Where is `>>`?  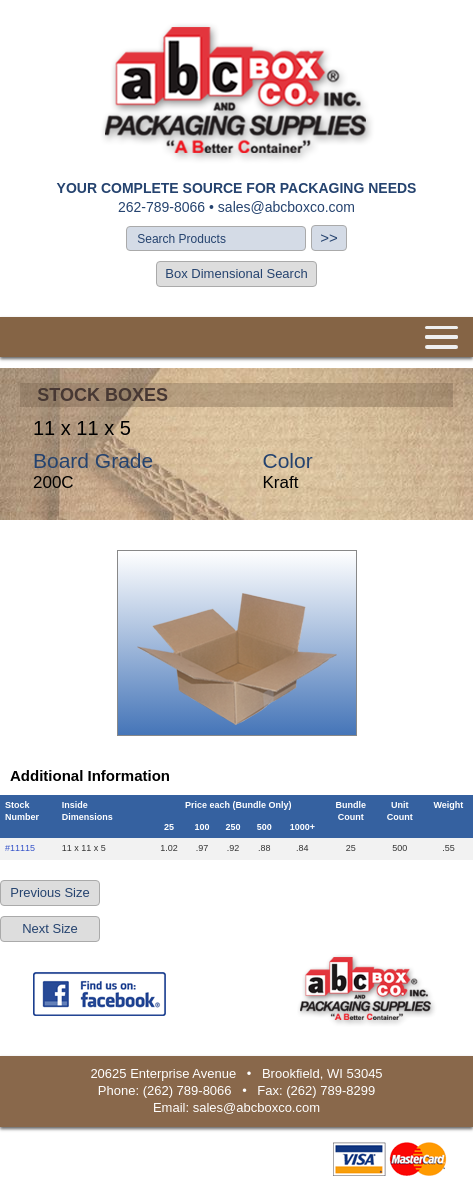 >> is located at coordinates (329, 237).